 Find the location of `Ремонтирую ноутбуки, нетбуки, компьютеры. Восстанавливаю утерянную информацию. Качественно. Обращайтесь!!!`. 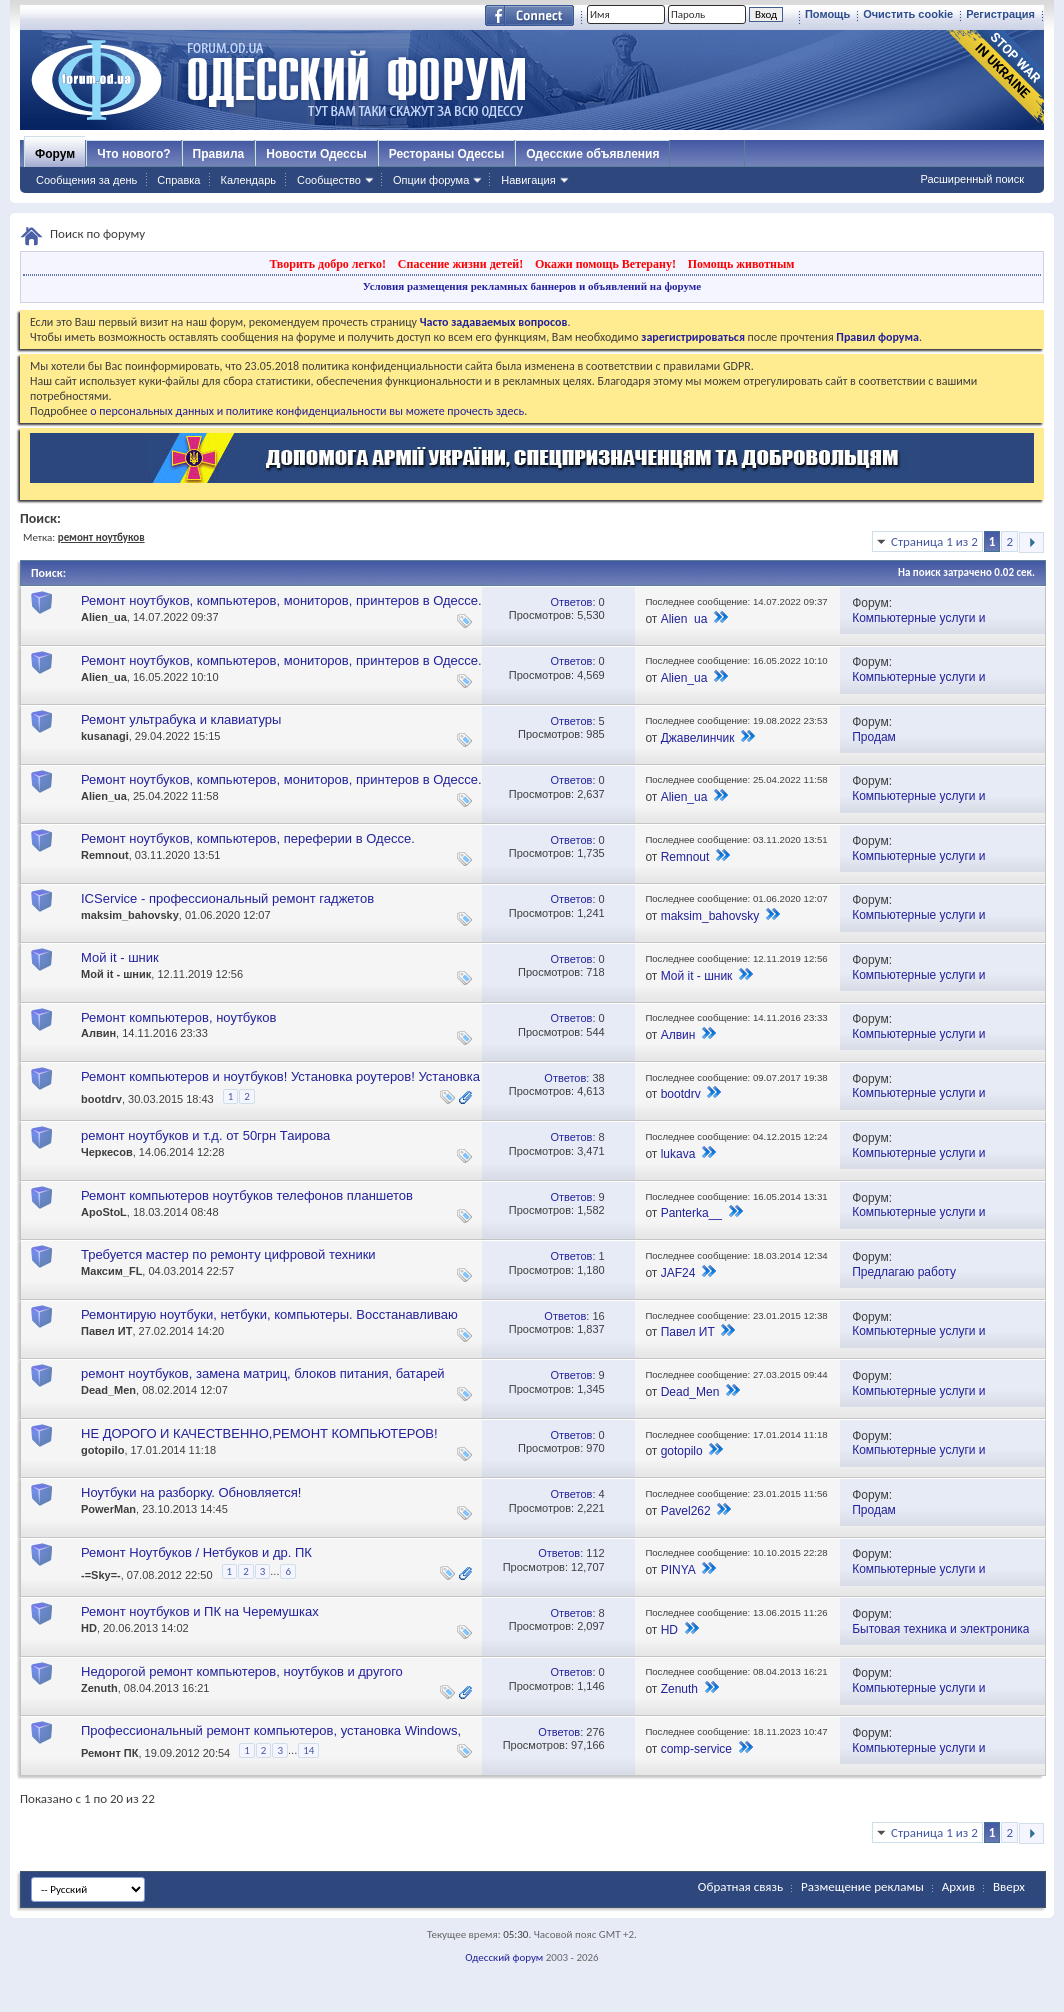

Ремонтирую ноутбуки, нетбуки, компьютеры. Восстанавливаю утерянную информацию. Качественно. Обращайтесь!!! is located at coordinates (269, 1322).